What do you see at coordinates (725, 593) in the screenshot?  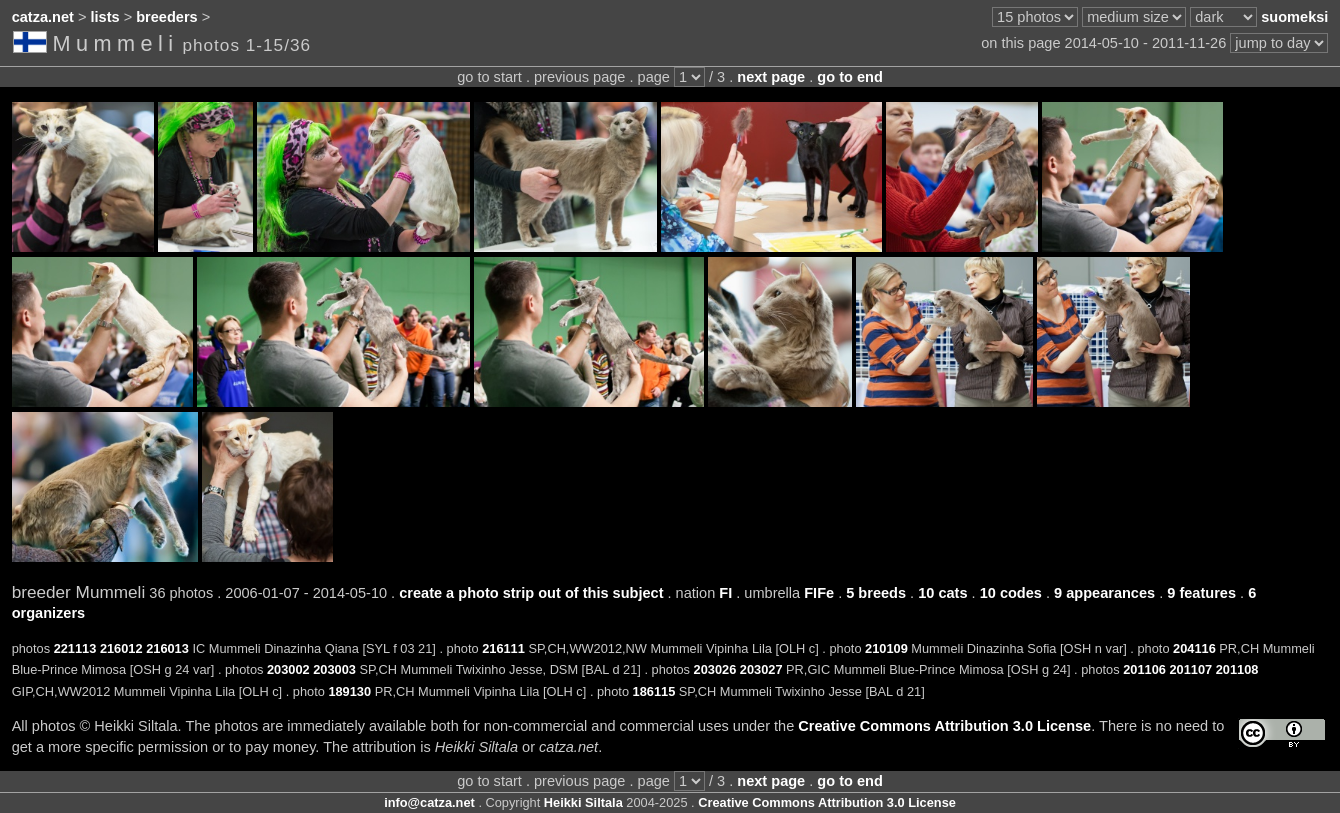 I see `FI` at bounding box center [725, 593].